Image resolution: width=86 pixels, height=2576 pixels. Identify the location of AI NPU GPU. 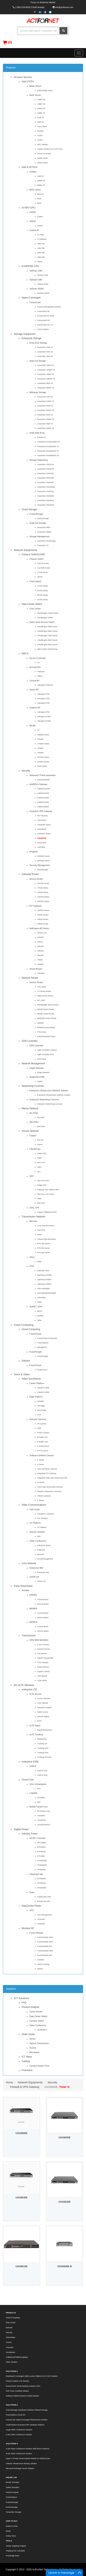
(28, 207).